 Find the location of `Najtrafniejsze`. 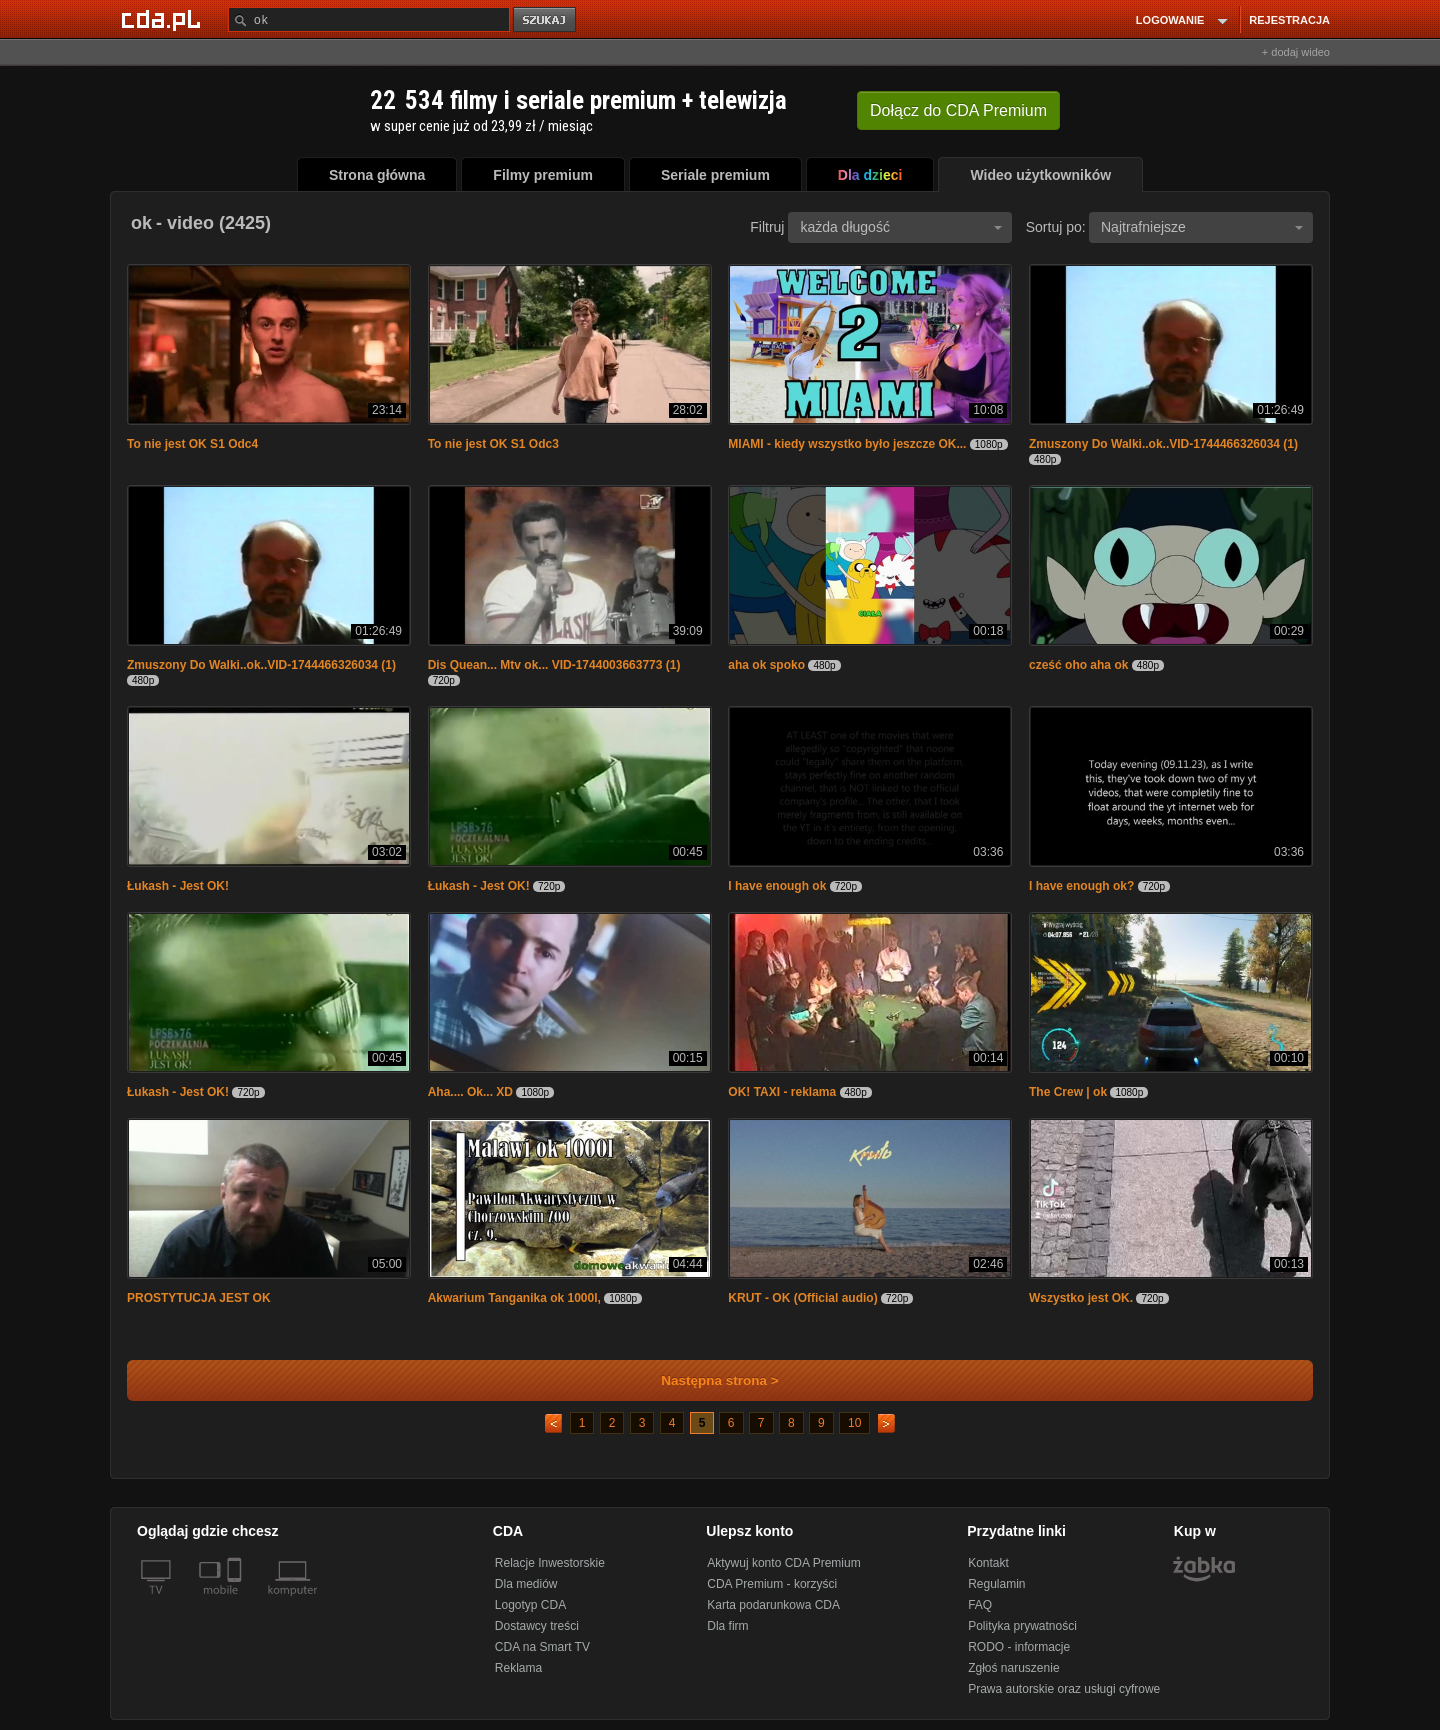

Najtrafniejsze is located at coordinates (1202, 227).